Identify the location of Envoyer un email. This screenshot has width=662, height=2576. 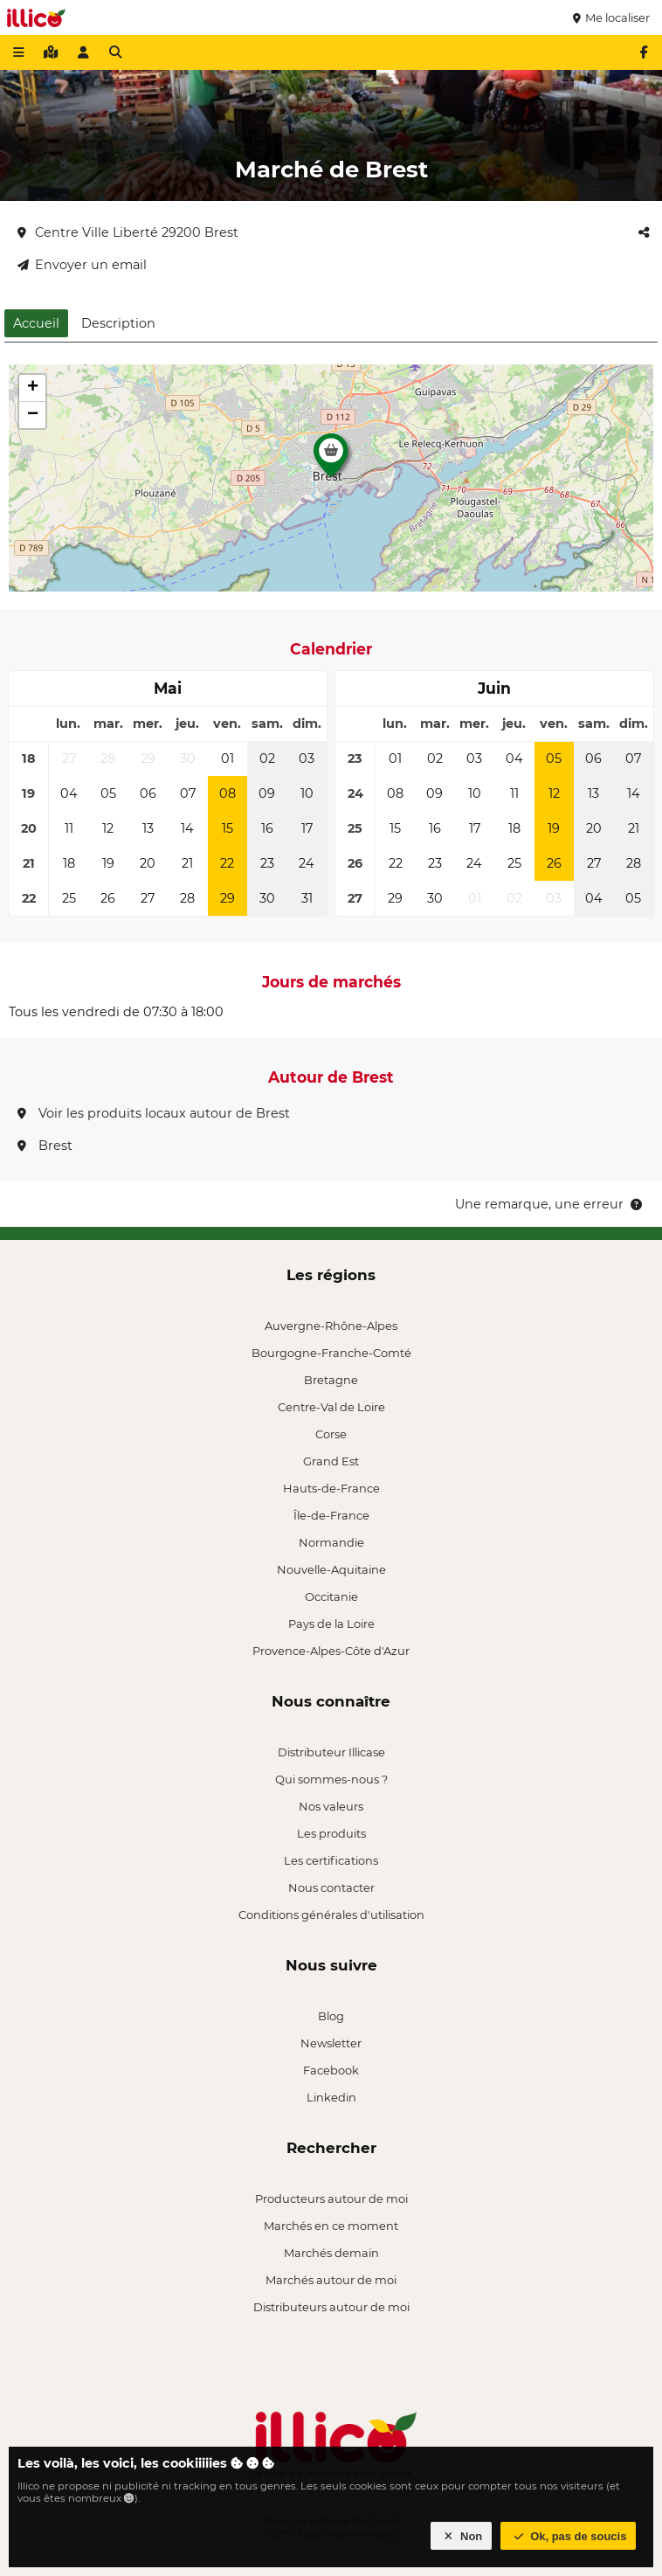
(82, 265).